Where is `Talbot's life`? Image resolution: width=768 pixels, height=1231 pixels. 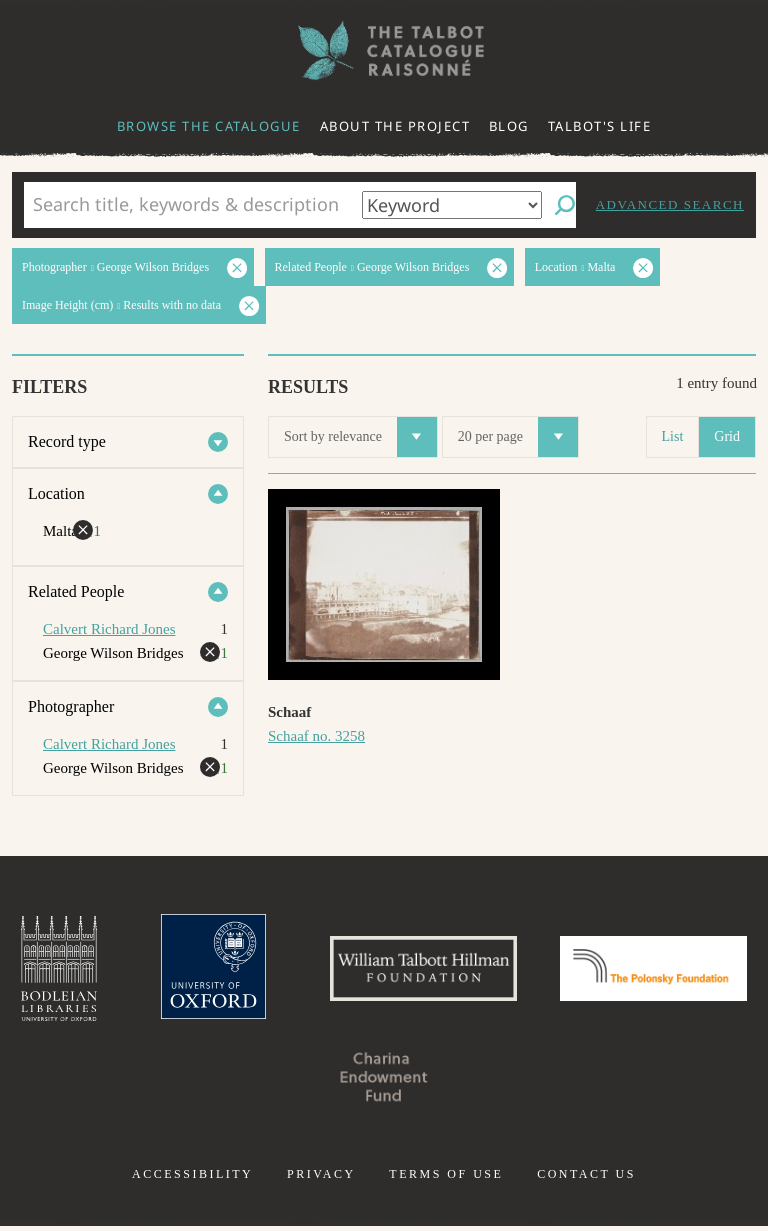 Talbot's life is located at coordinates (600, 126).